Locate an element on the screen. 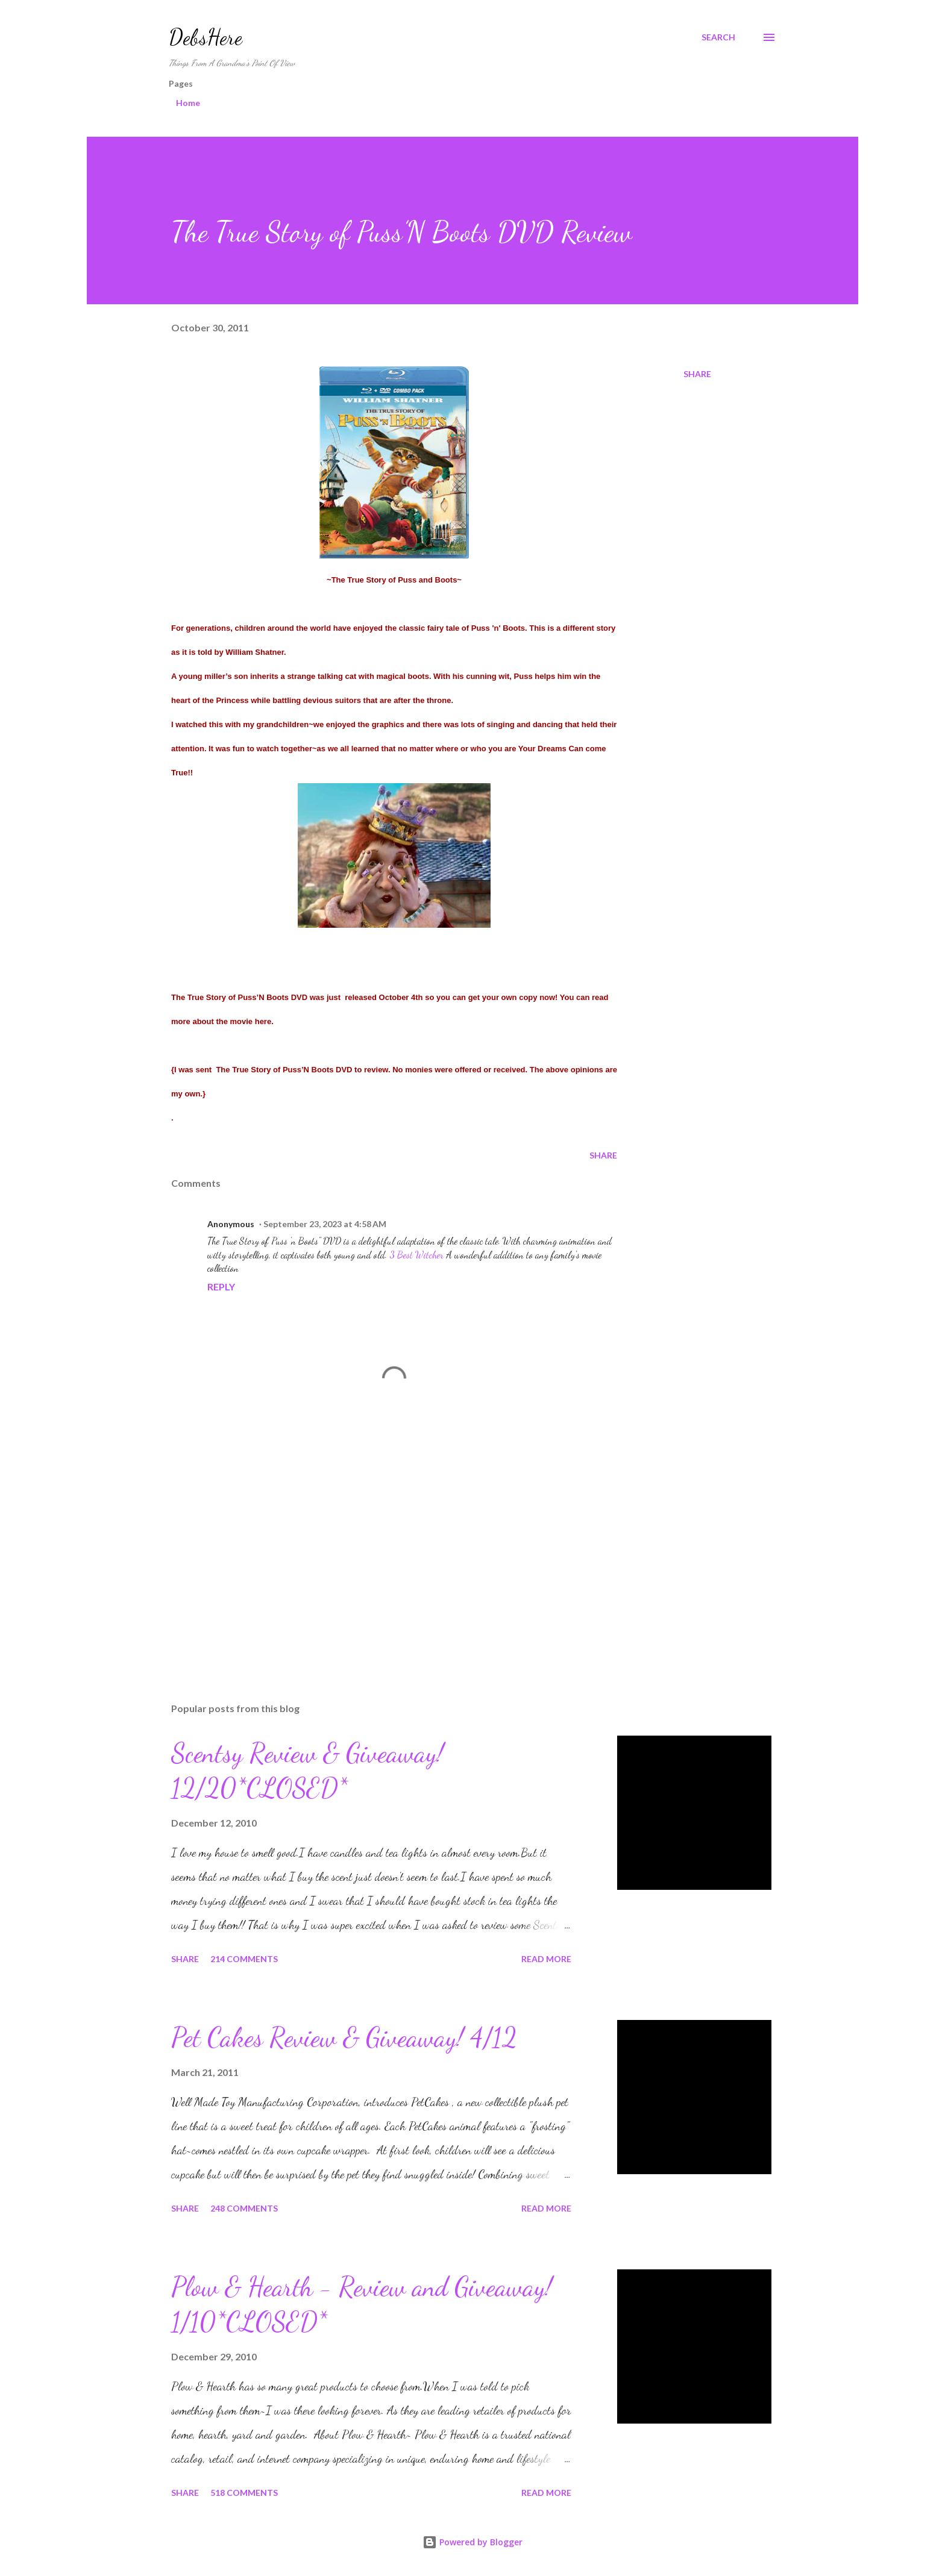 The height and width of the screenshot is (2576, 945). [Advertisement] is located at coordinates (375, 1552).